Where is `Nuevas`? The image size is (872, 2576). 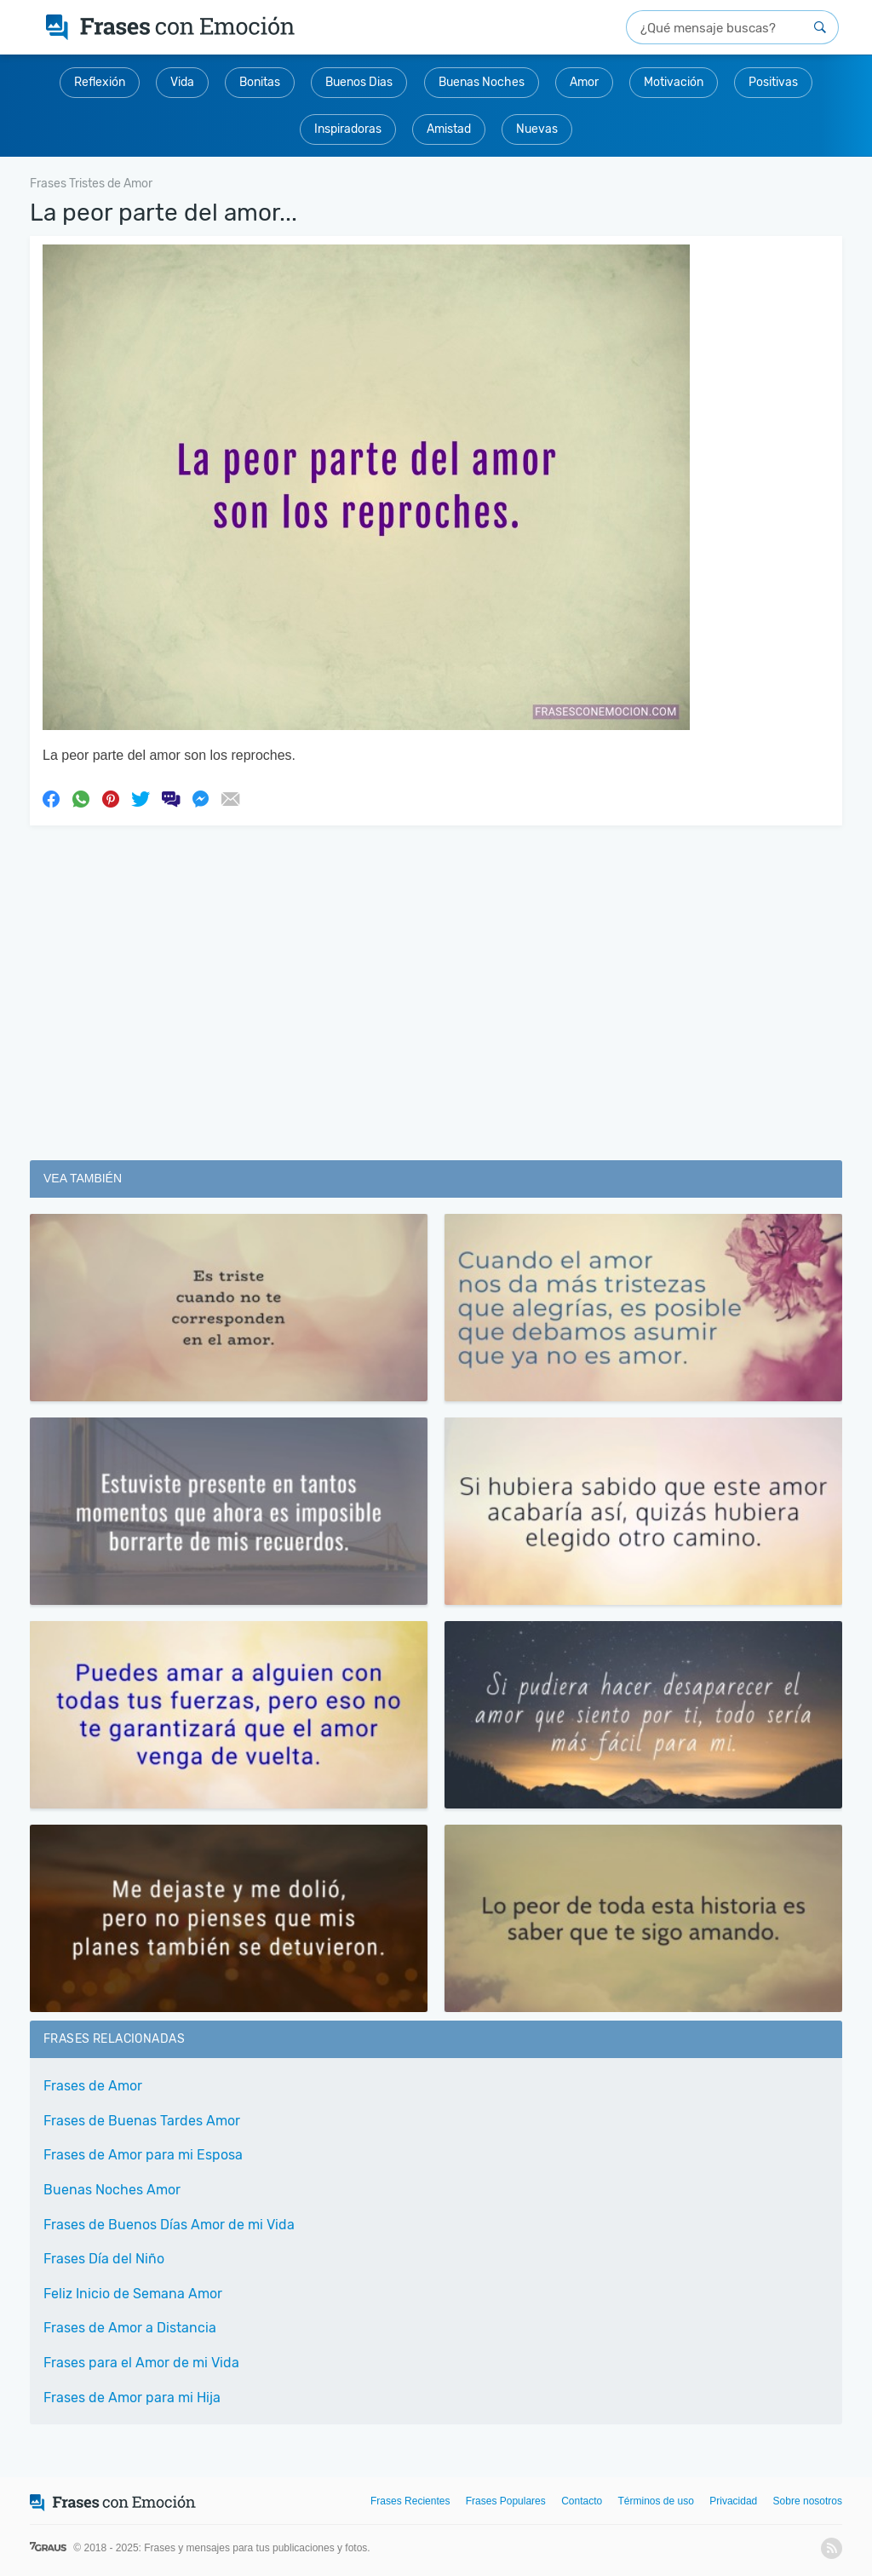 Nuevas is located at coordinates (537, 129).